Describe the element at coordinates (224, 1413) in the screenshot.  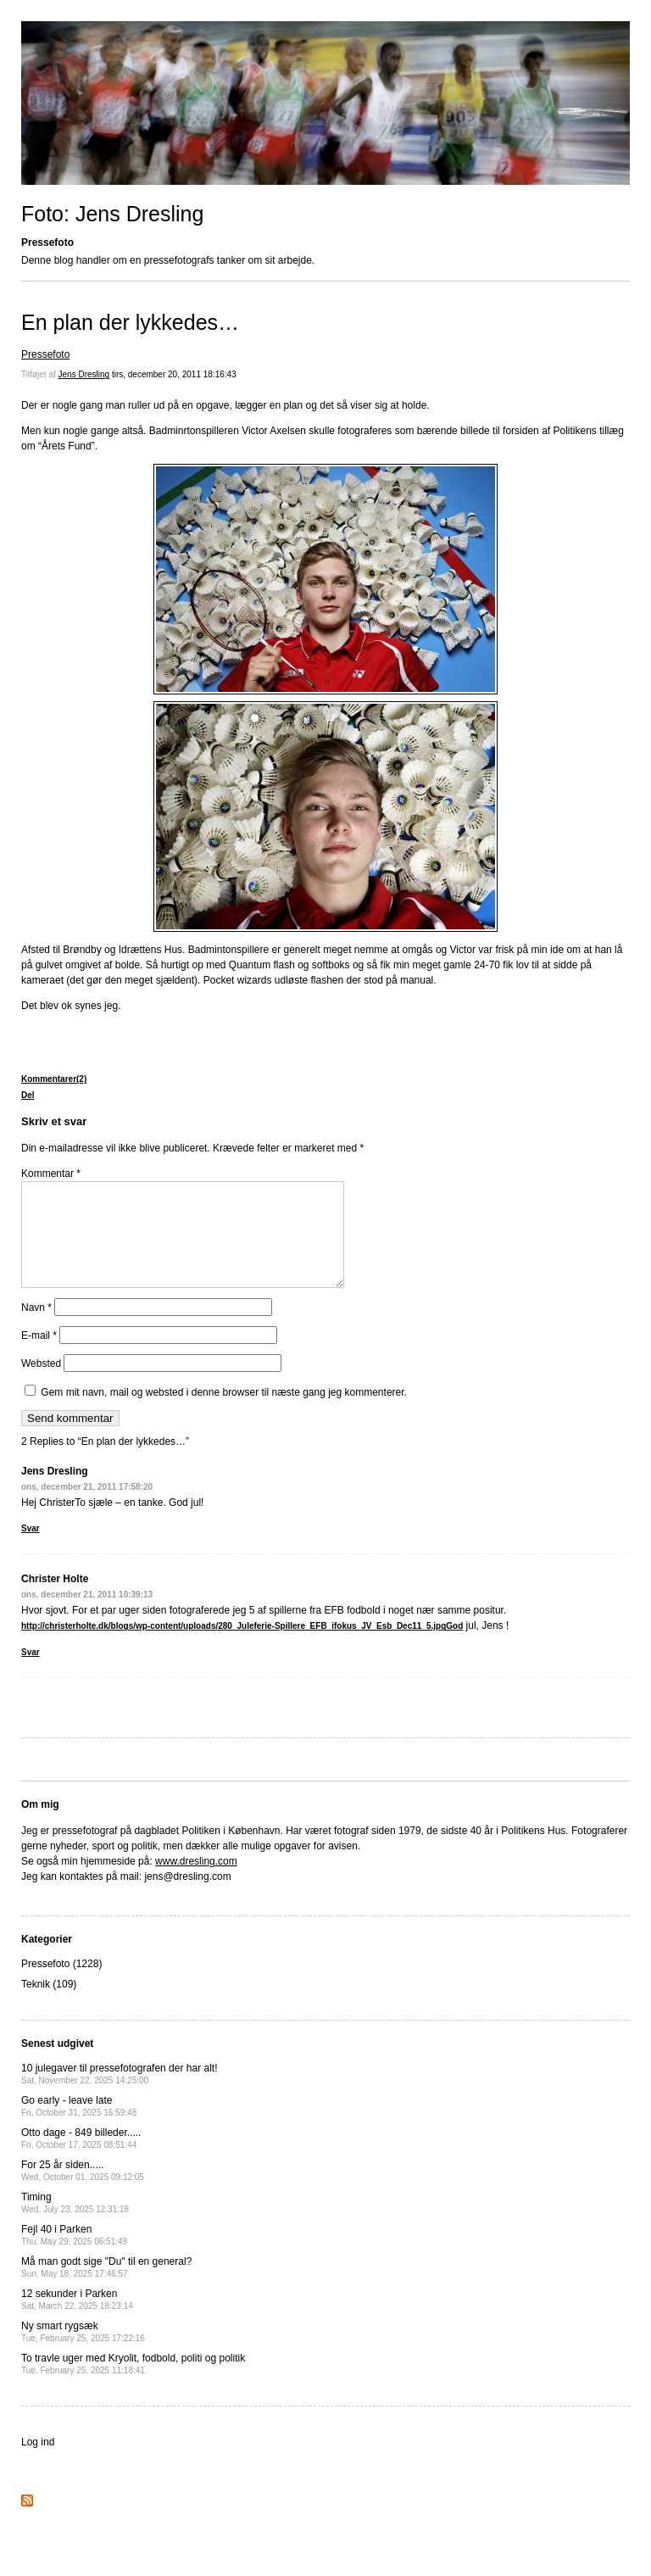
I see `Gem mit navn, mail og websted i denne browser til næste gang jeg kommenterer.` at that location.